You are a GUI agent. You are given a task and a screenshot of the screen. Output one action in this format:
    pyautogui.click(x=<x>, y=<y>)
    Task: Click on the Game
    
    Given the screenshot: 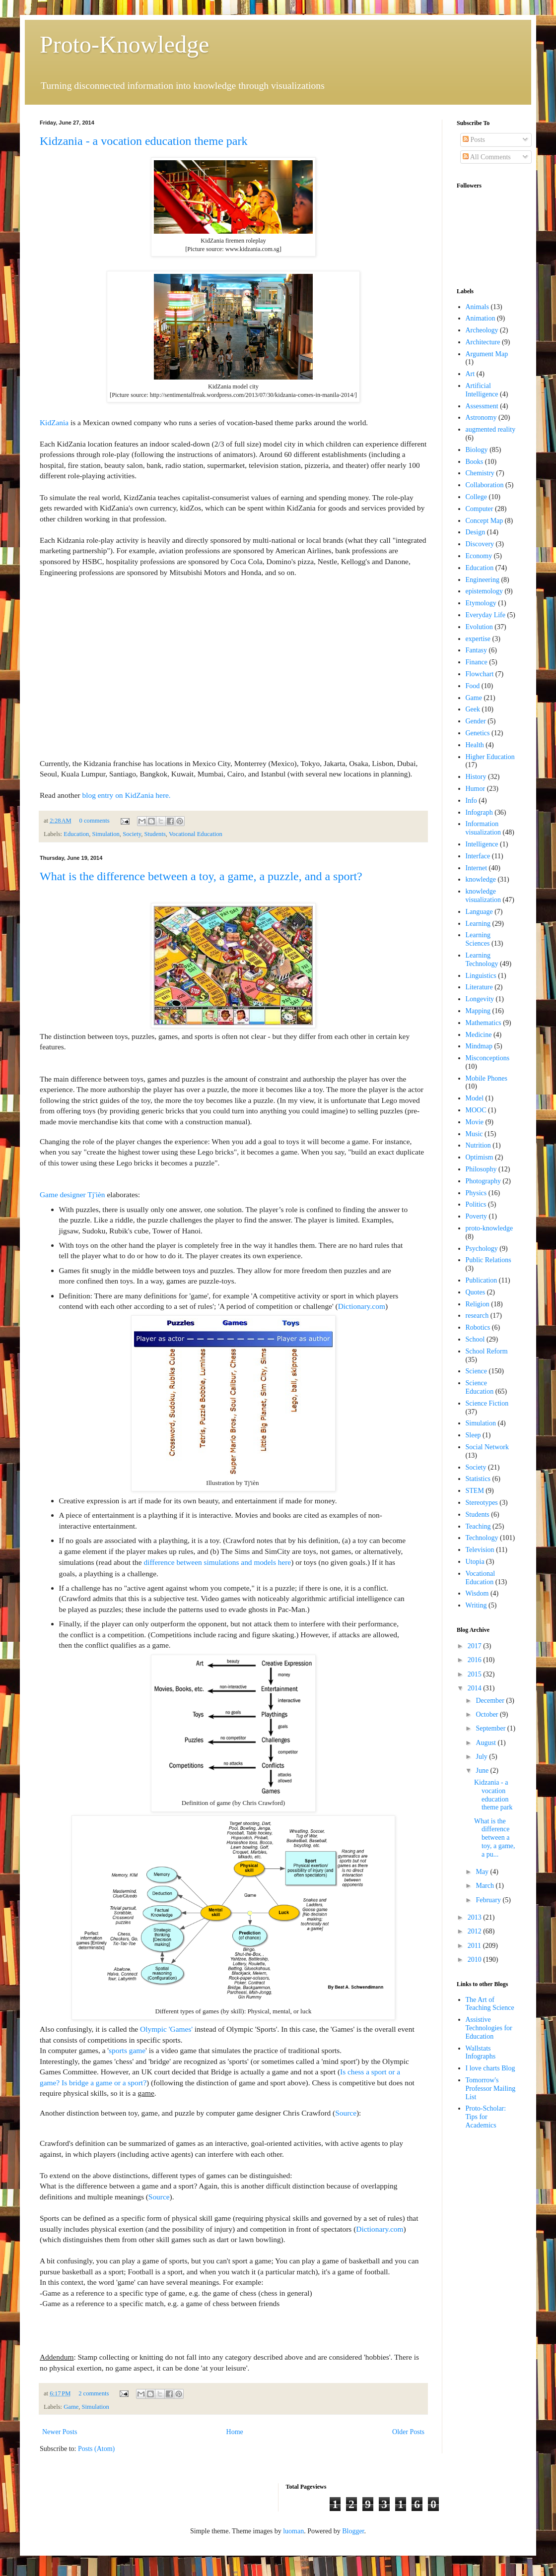 What is the action you would take?
    pyautogui.click(x=71, y=2406)
    